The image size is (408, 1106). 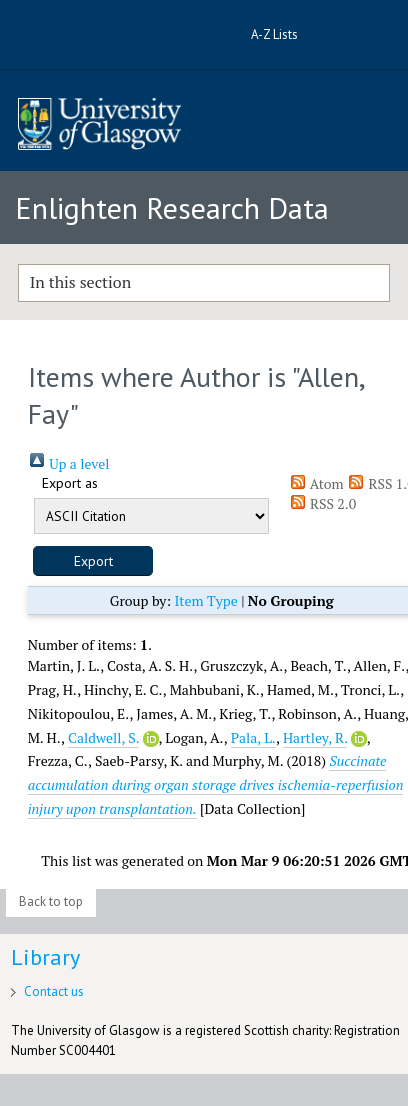 What do you see at coordinates (45, 957) in the screenshot?
I see `Library` at bounding box center [45, 957].